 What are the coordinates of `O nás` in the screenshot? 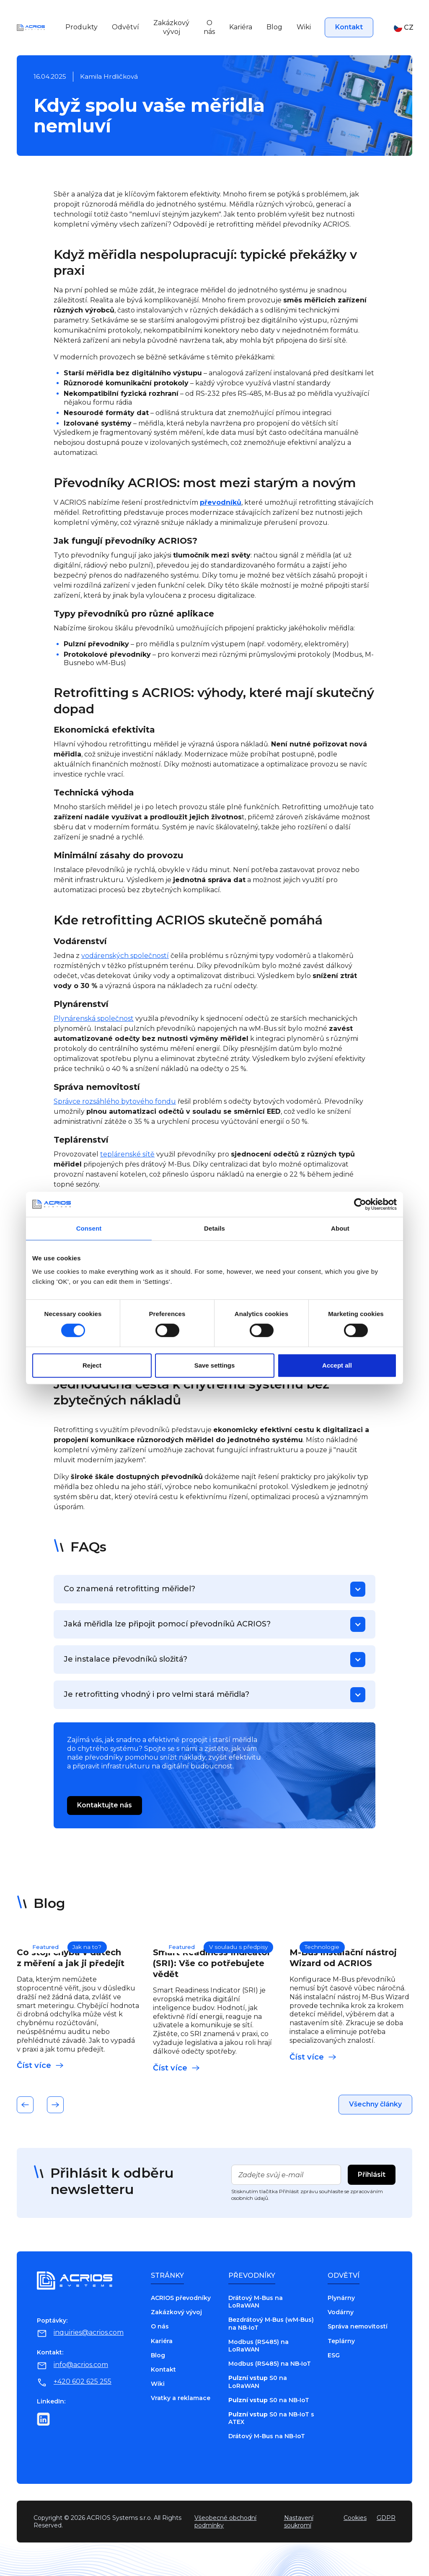 It's located at (209, 27).